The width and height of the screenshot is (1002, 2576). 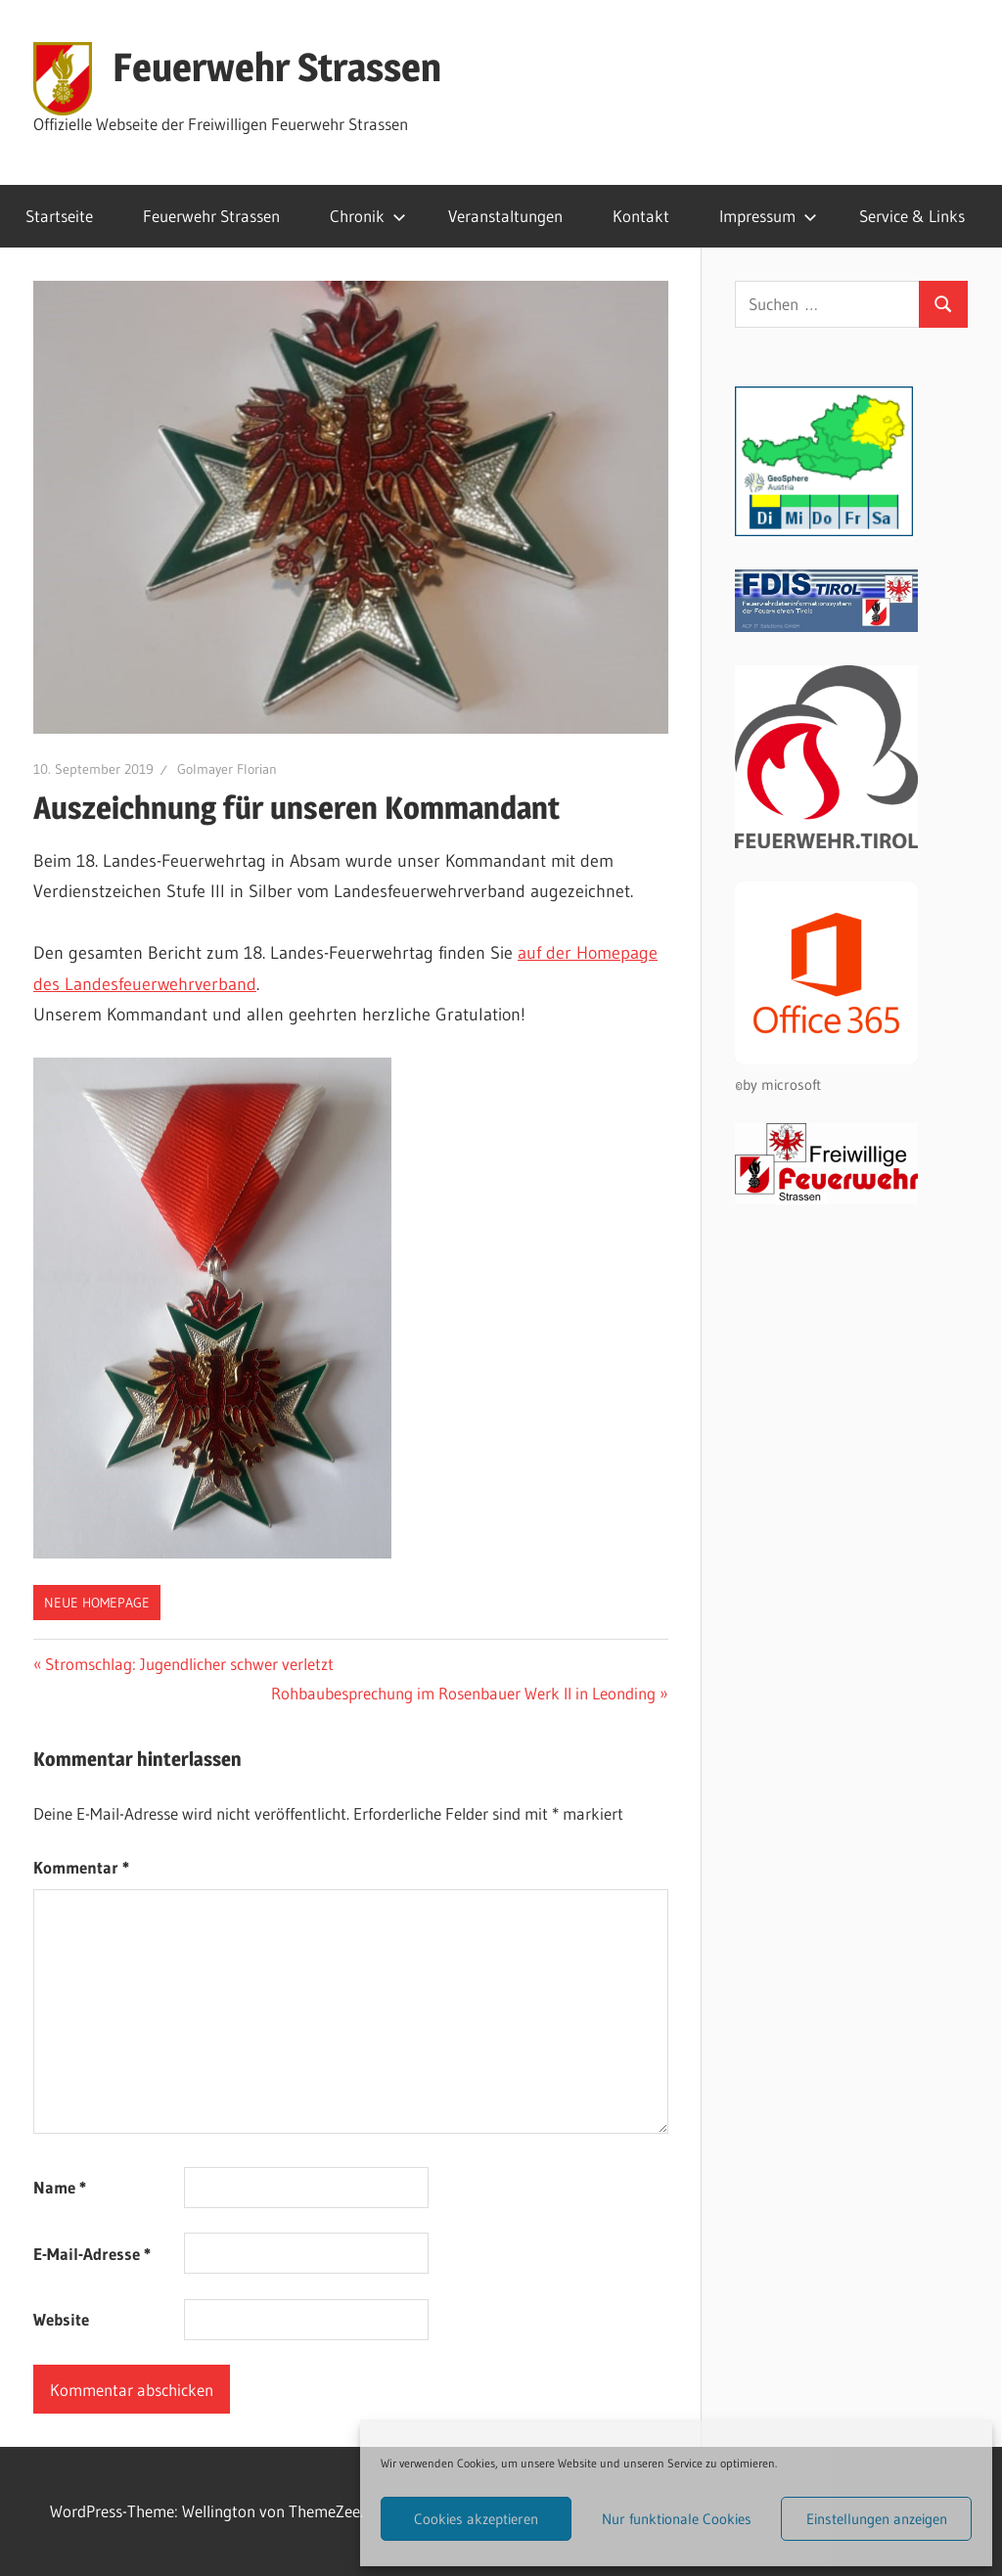 I want to click on E-Mail-Adresse, so click(x=92, y=2253).